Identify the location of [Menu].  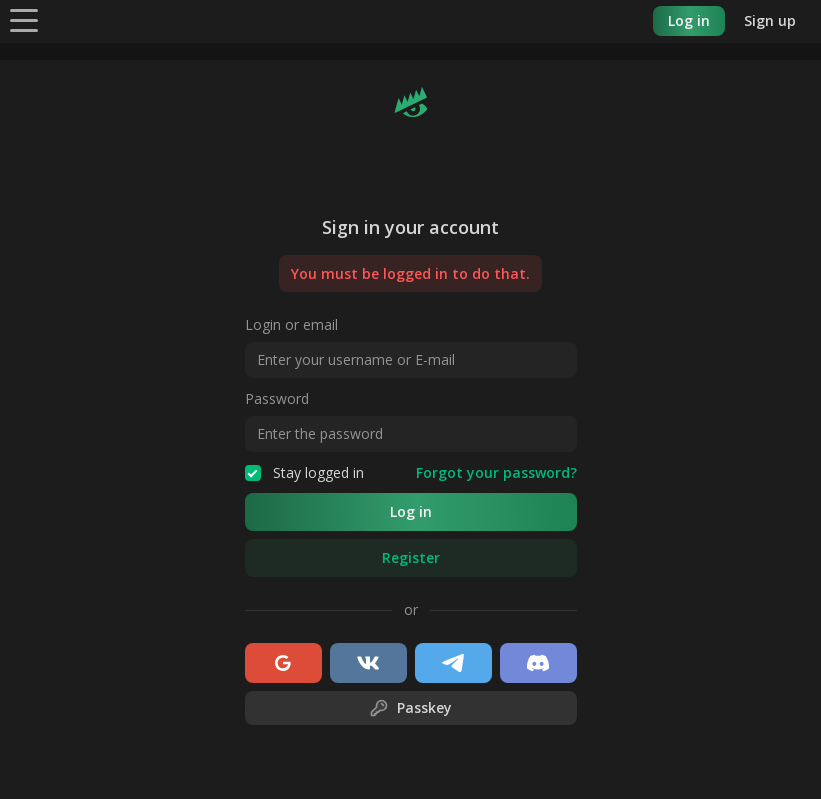
(24, 19).